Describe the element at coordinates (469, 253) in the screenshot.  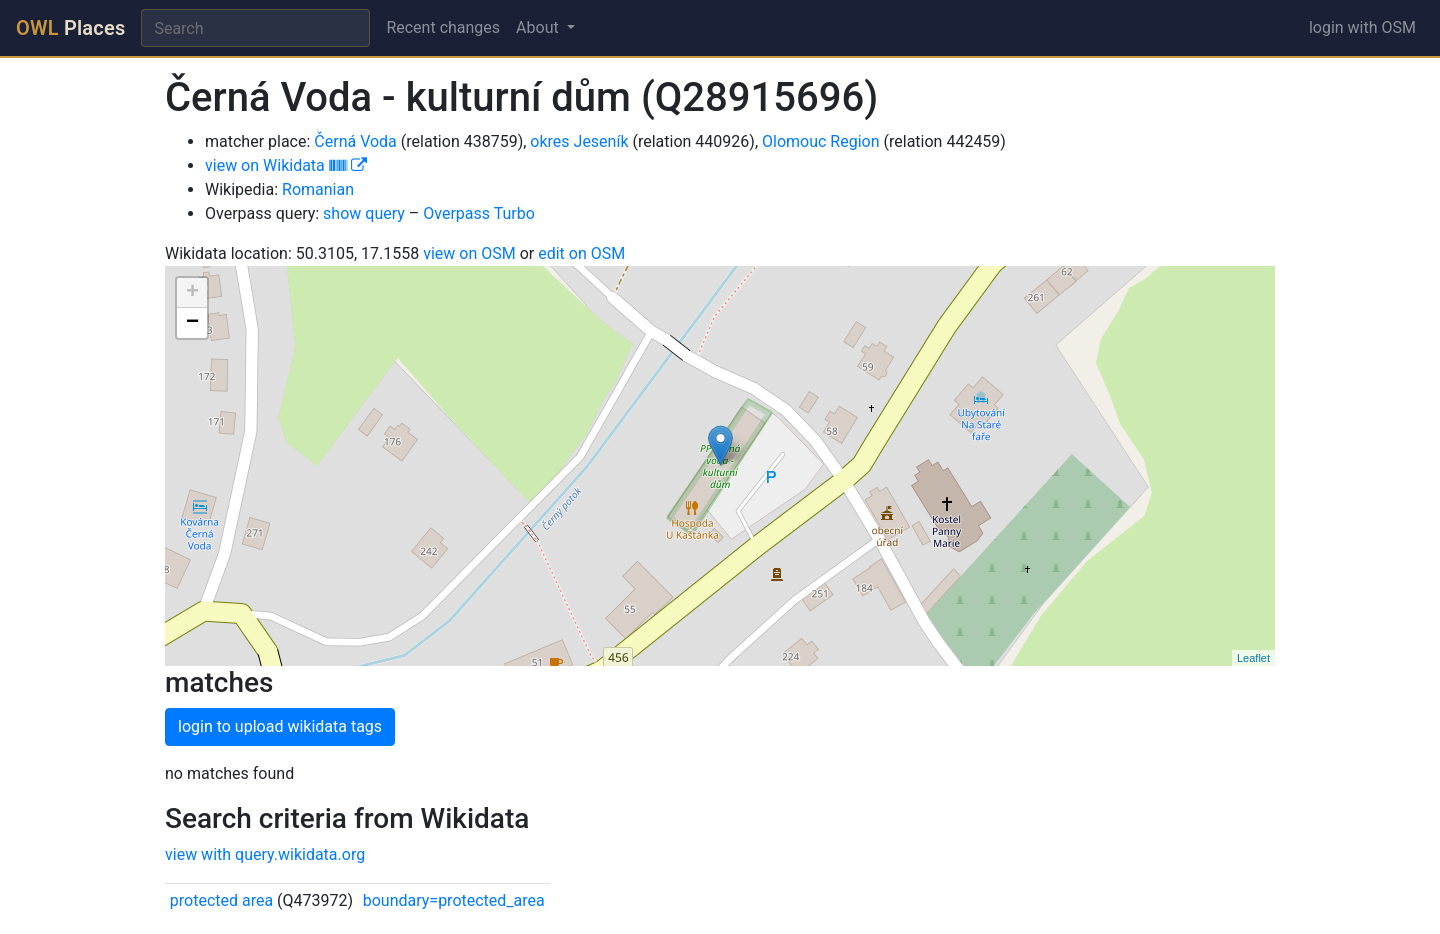
I see `view on OSM` at that location.